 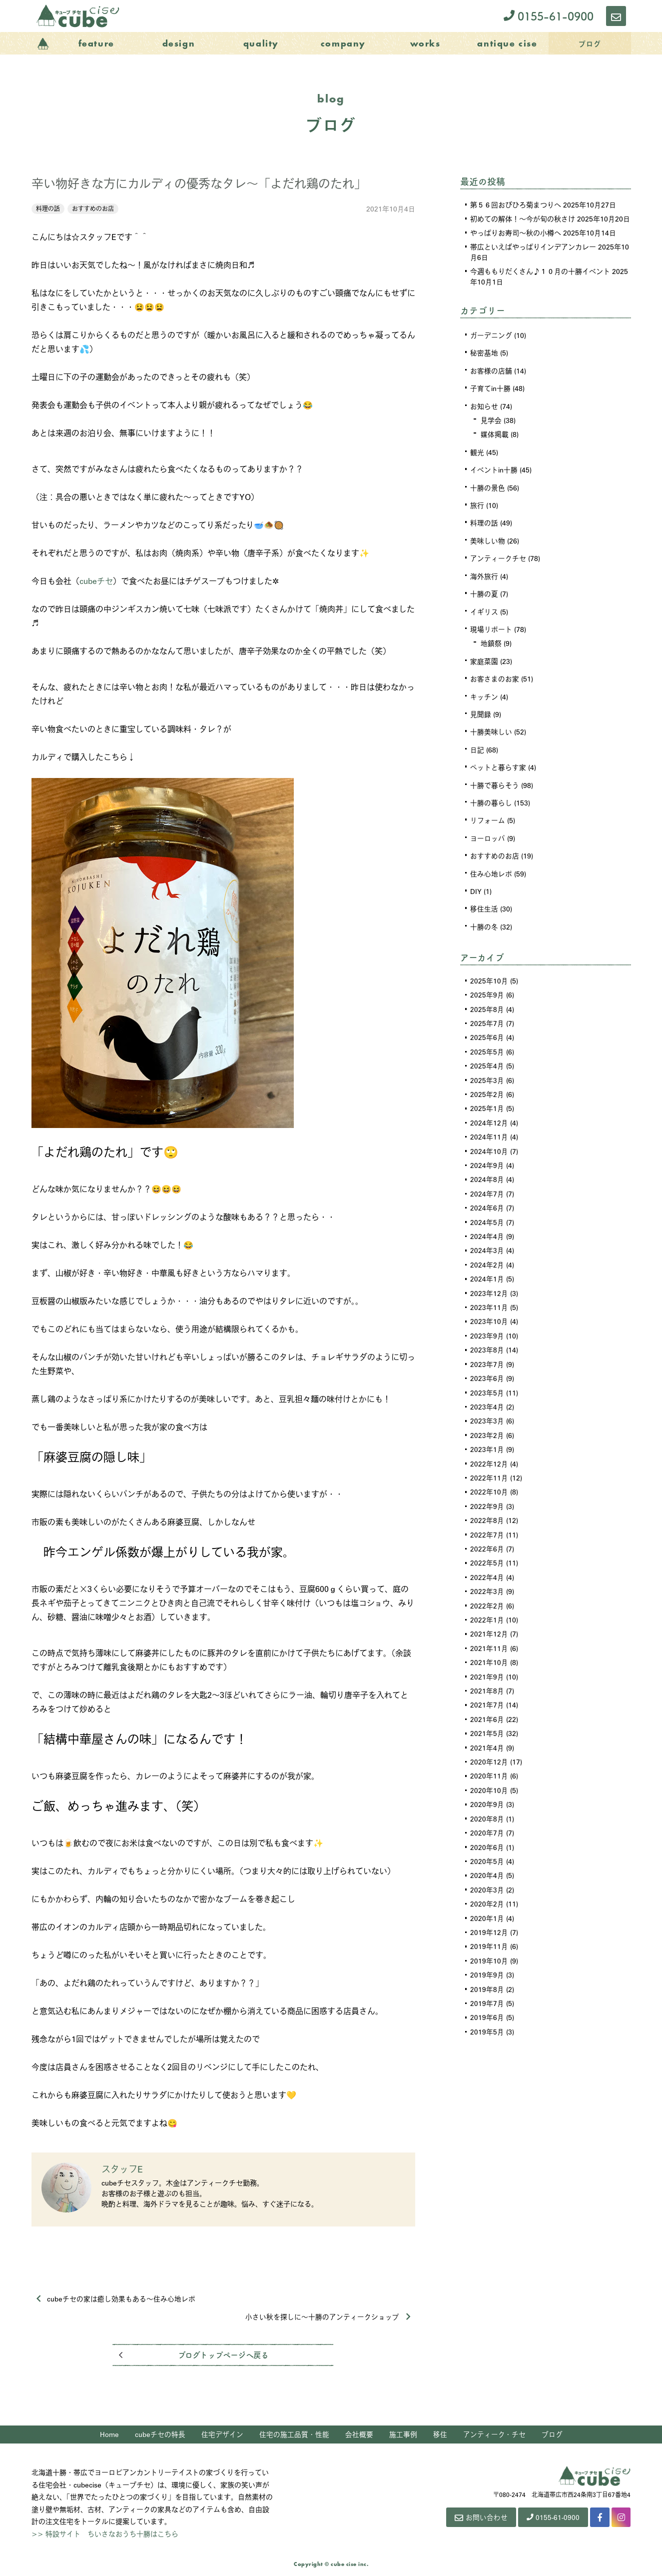 What do you see at coordinates (487, 1827) in the screenshot?
I see `2020年6月` at bounding box center [487, 1827].